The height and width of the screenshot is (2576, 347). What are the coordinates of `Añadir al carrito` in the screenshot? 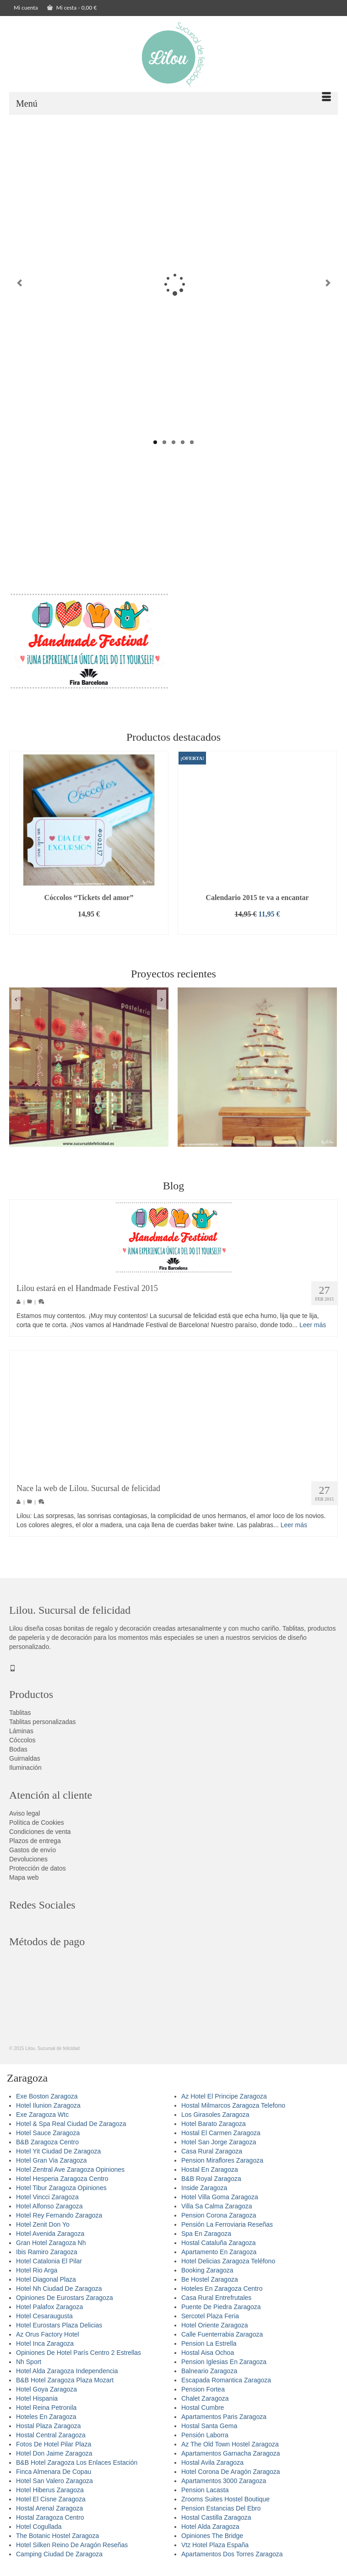 It's located at (88, 934).